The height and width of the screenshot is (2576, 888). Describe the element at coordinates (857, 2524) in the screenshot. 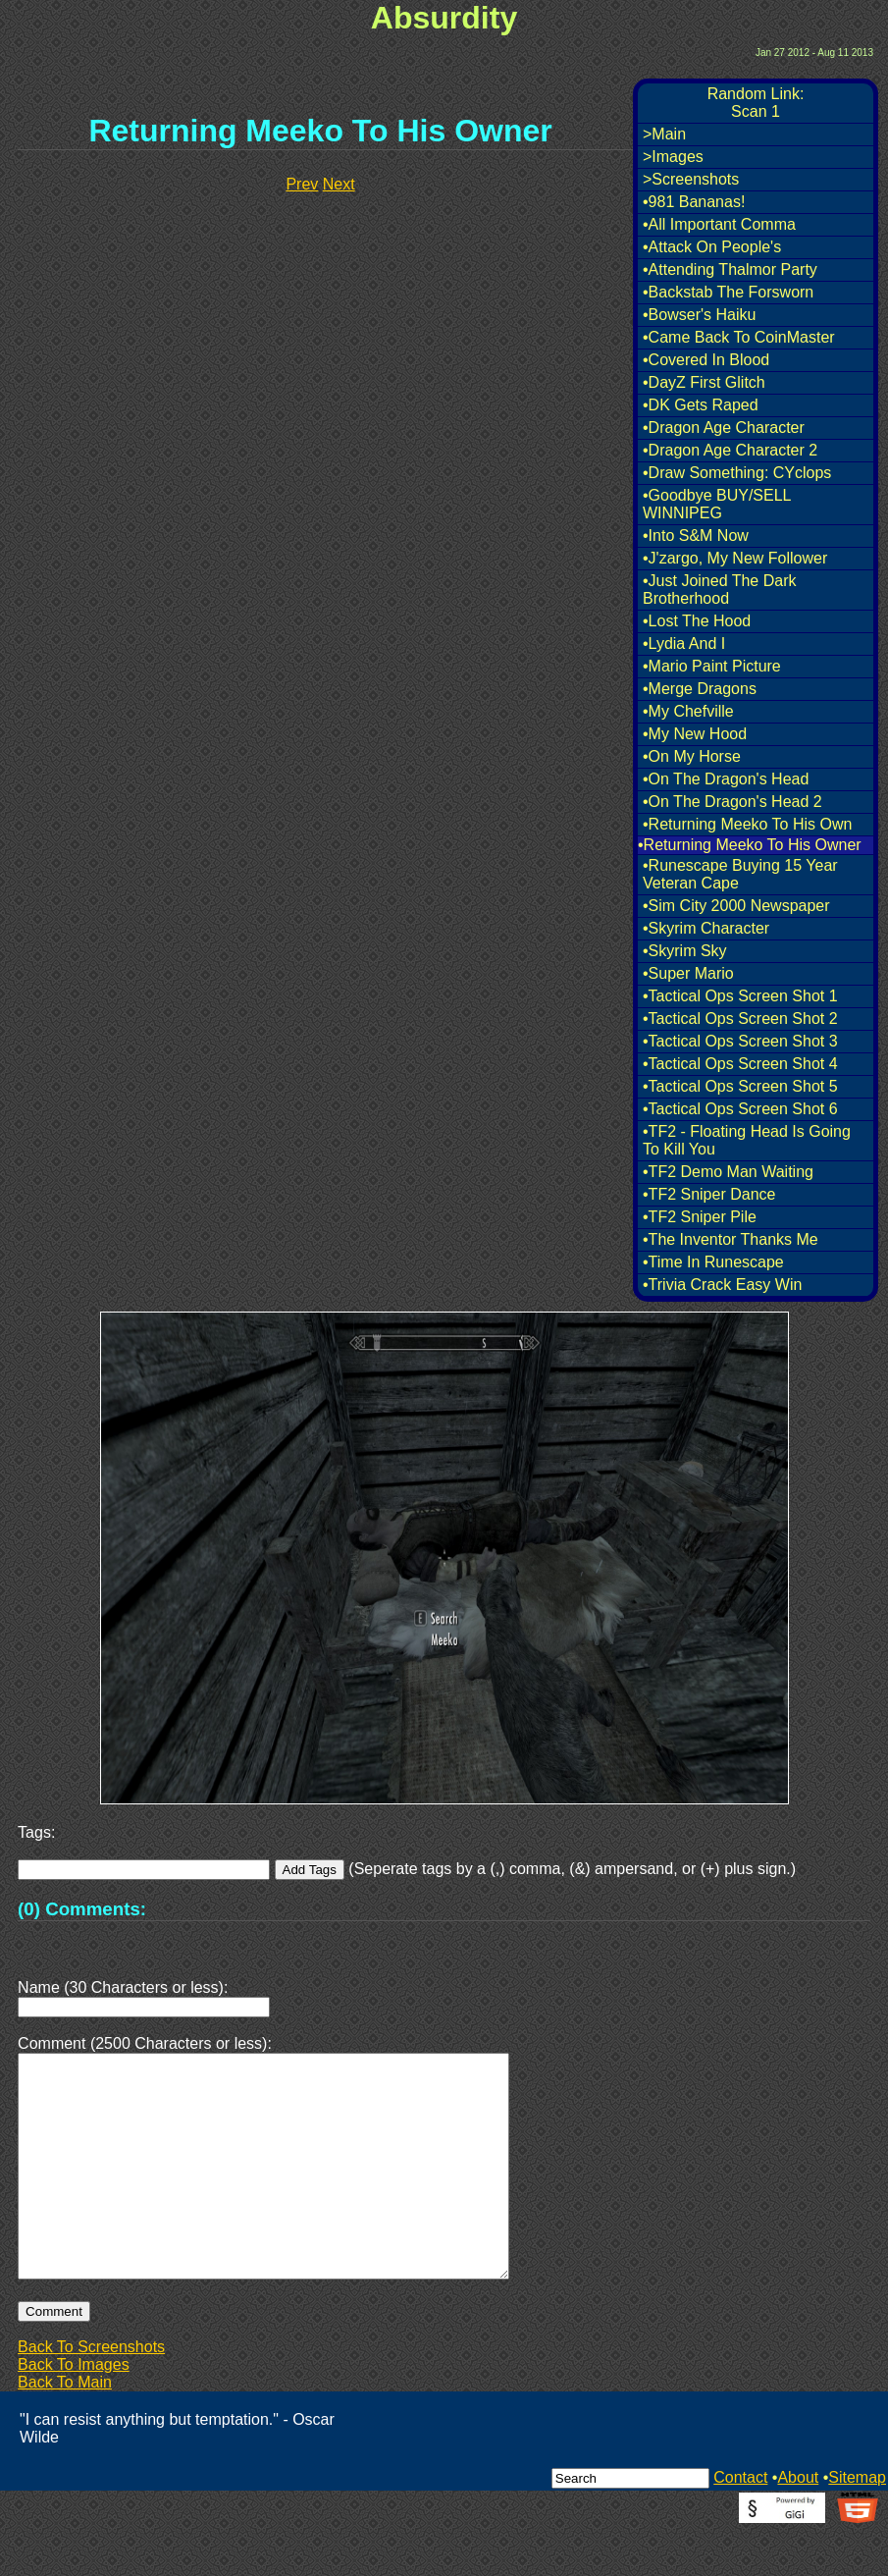

I see `Sitemap` at that location.